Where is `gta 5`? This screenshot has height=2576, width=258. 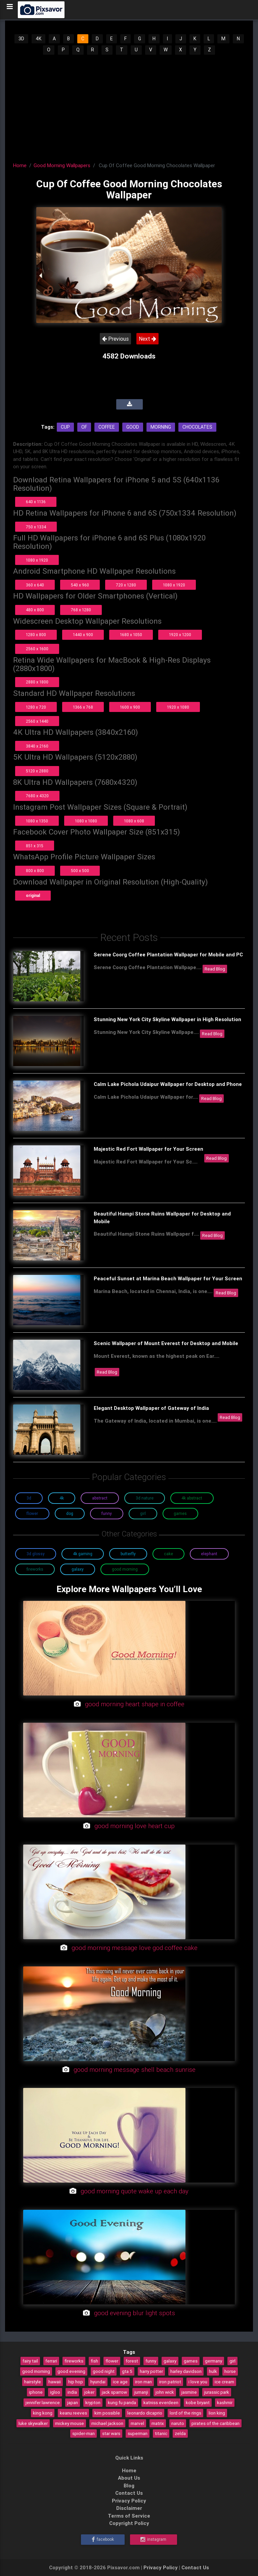 gta 5 is located at coordinates (127, 2371).